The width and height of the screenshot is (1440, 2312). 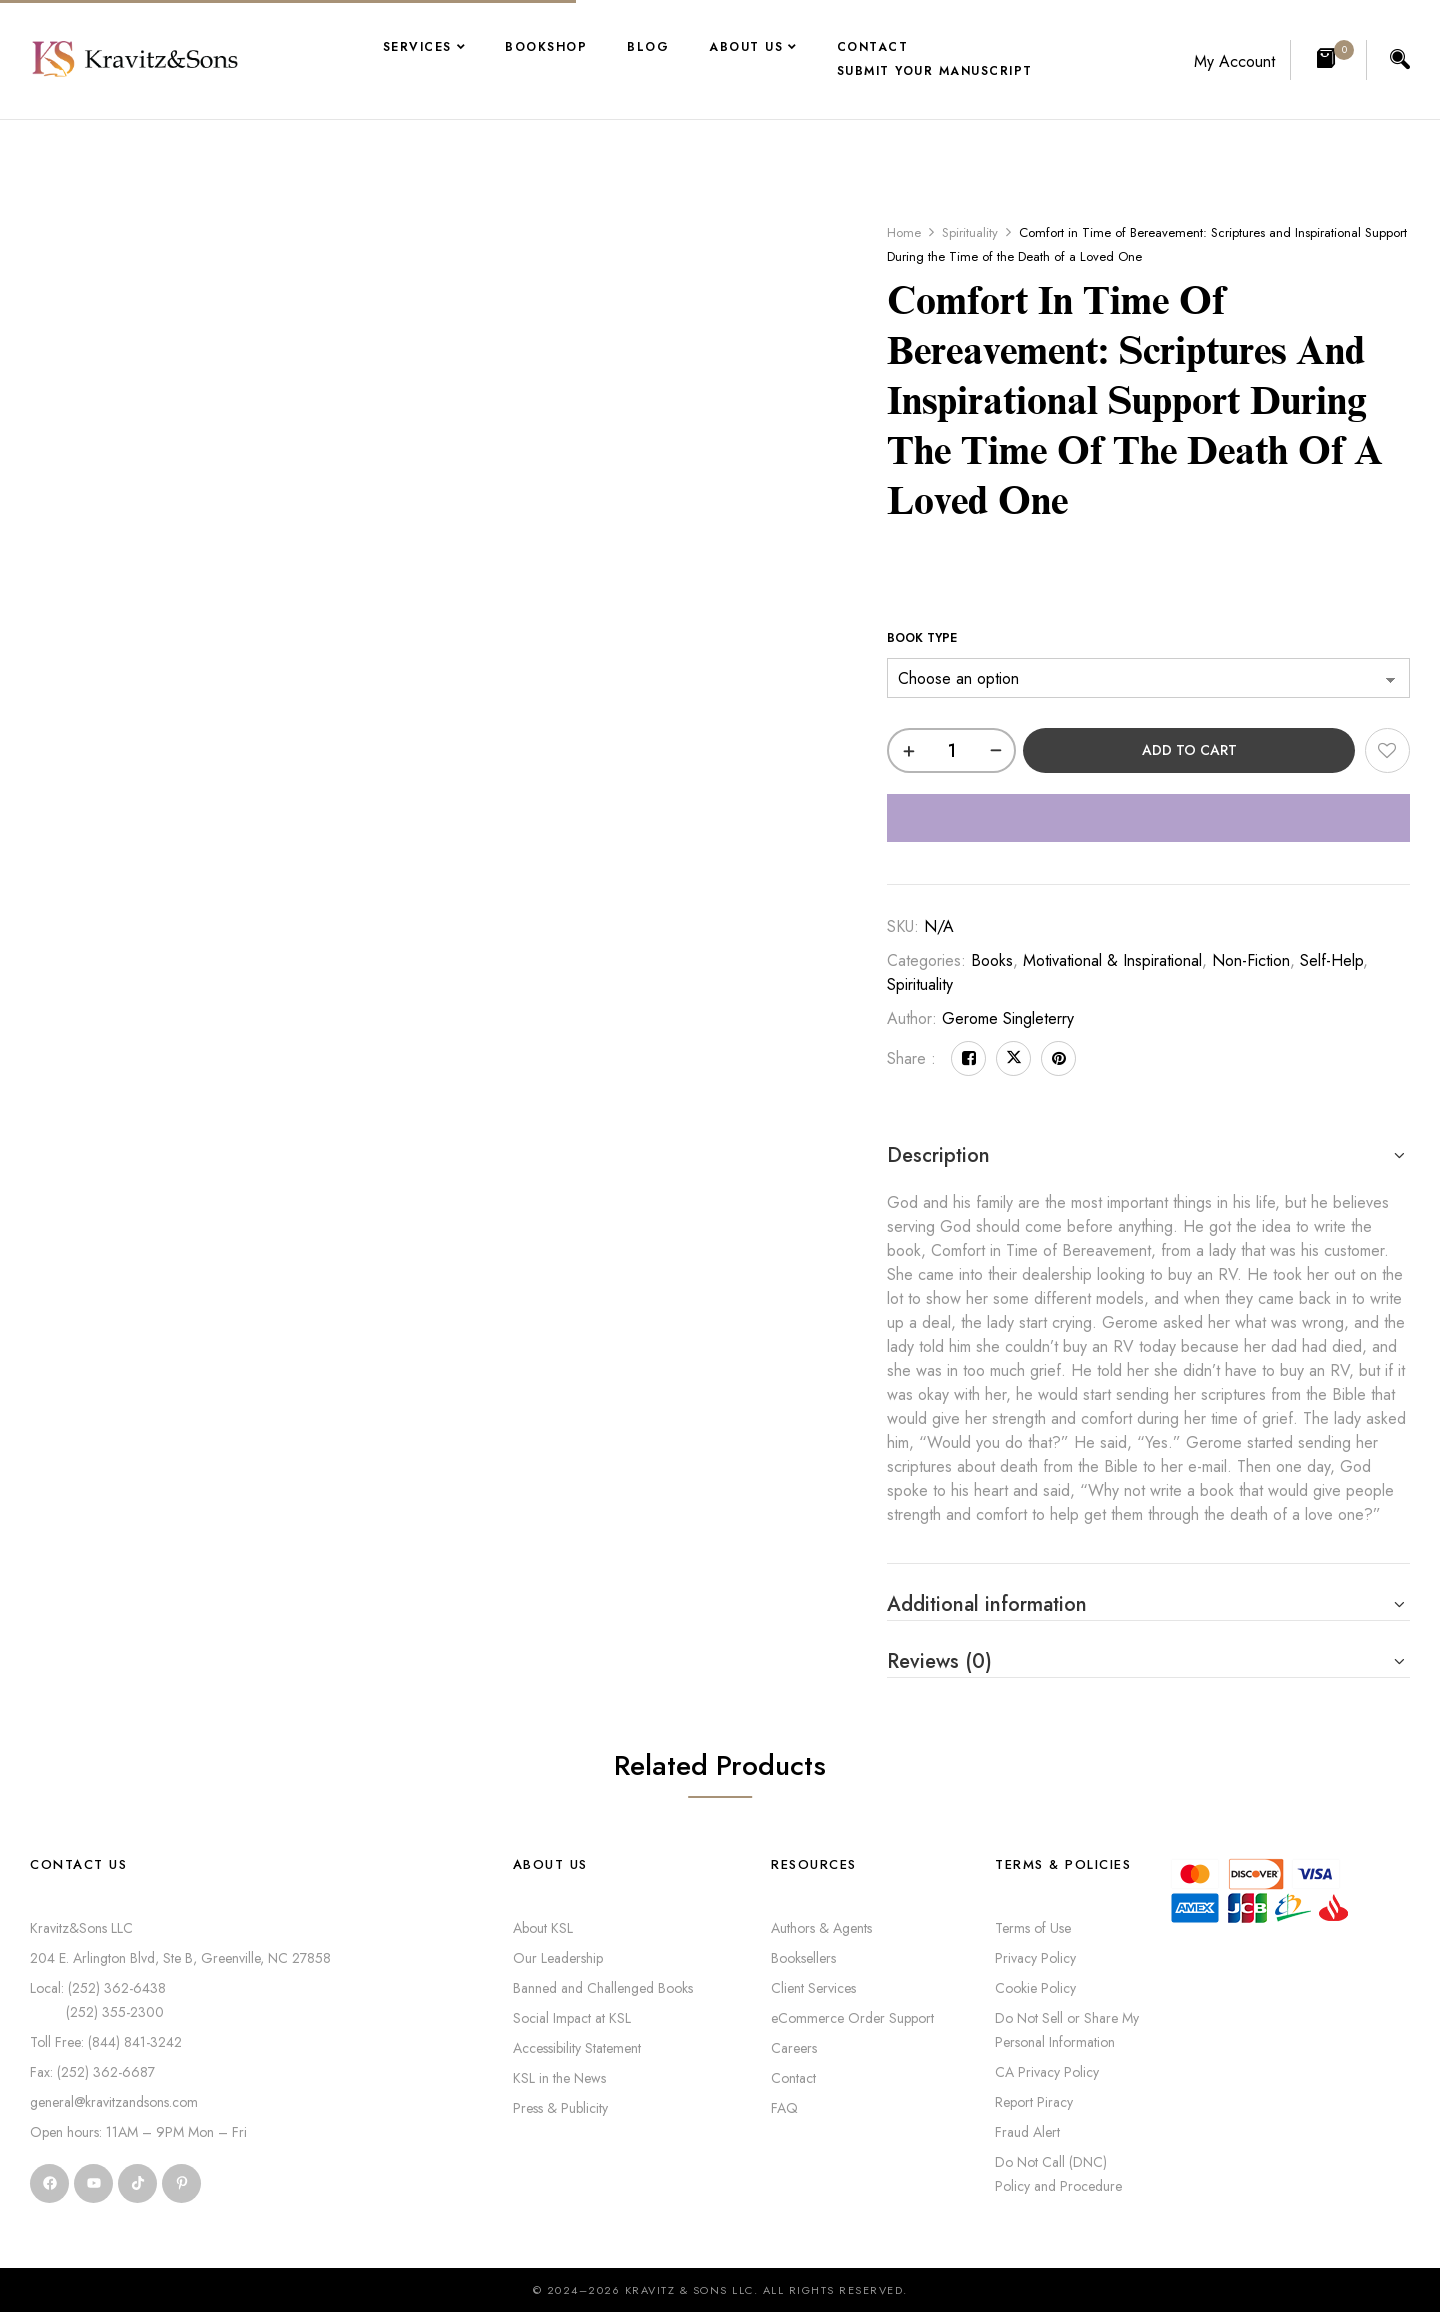 What do you see at coordinates (81, 1928) in the screenshot?
I see `Kravitz&Sons LLC` at bounding box center [81, 1928].